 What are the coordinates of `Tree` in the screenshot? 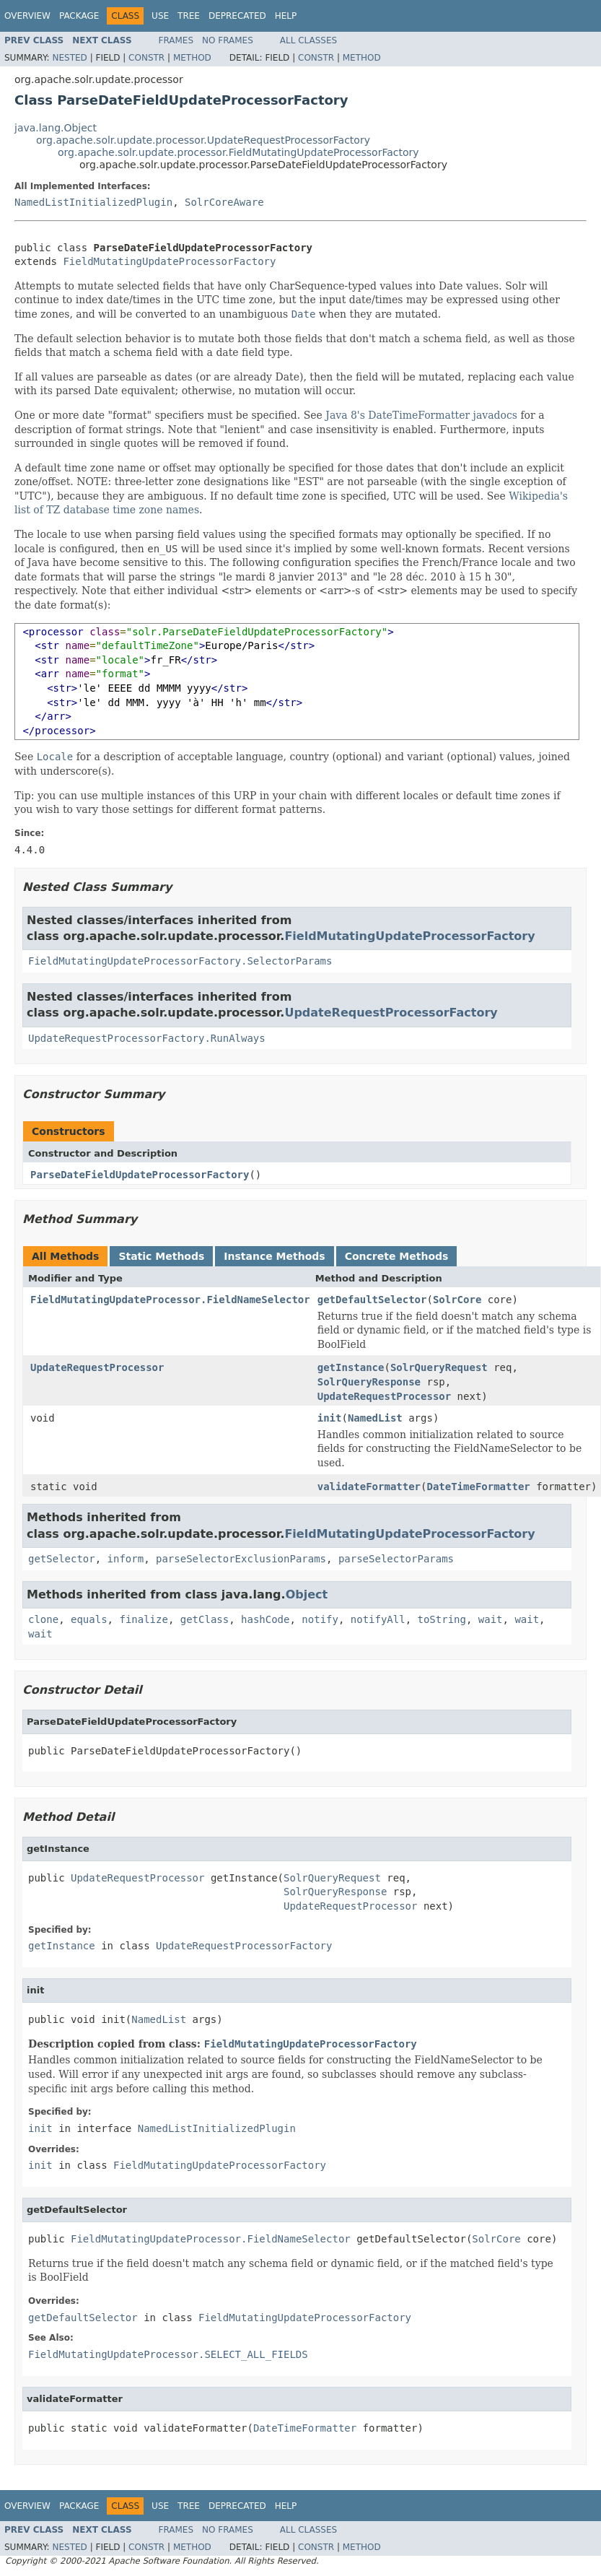 It's located at (188, 16).